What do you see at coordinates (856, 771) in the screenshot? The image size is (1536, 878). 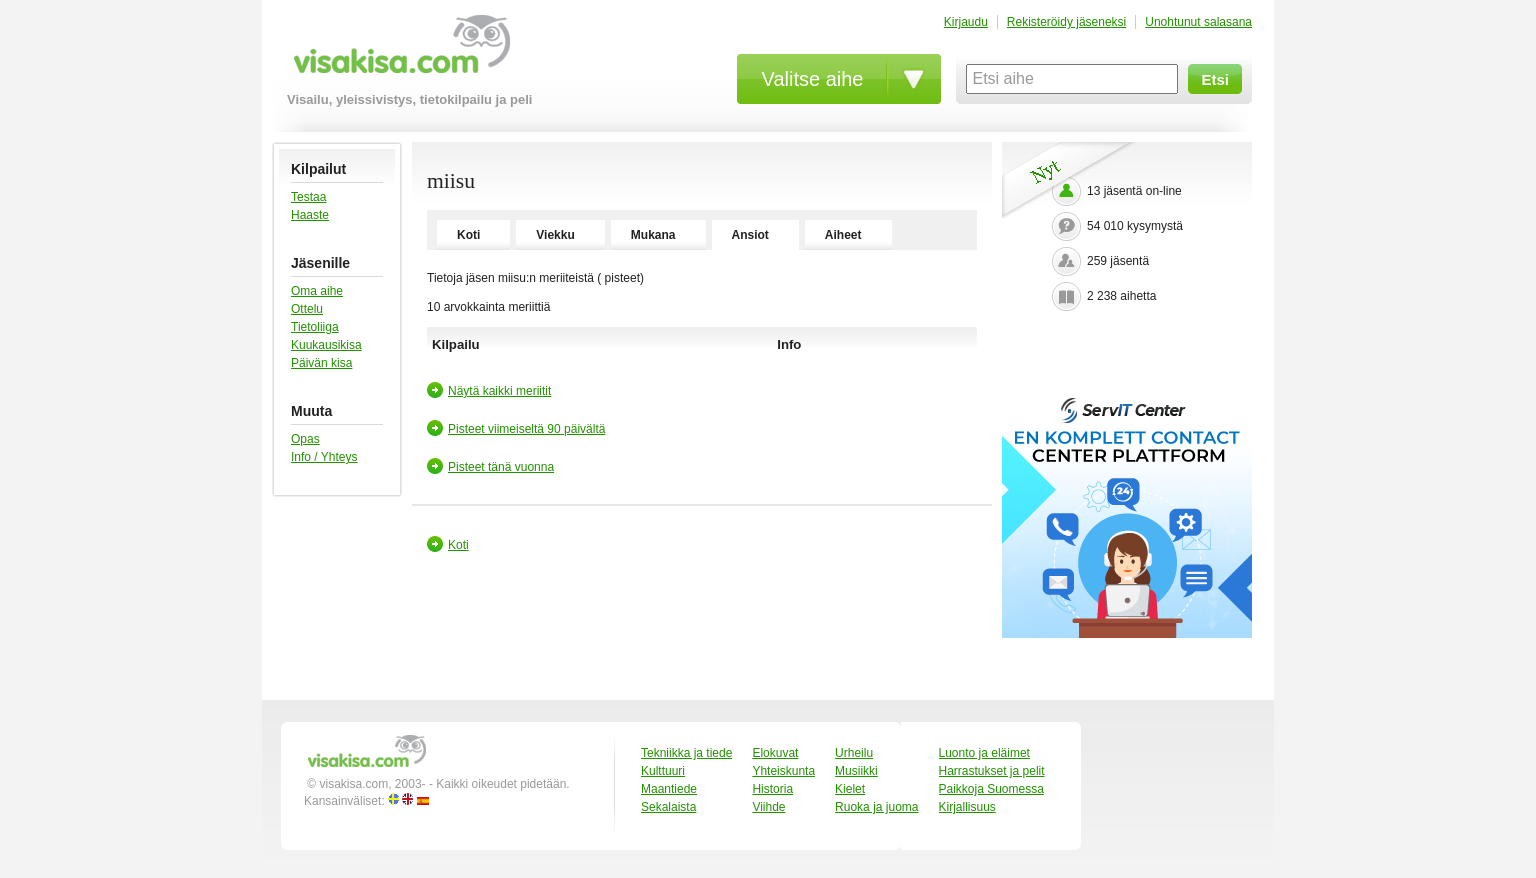 I see `Musiikki` at bounding box center [856, 771].